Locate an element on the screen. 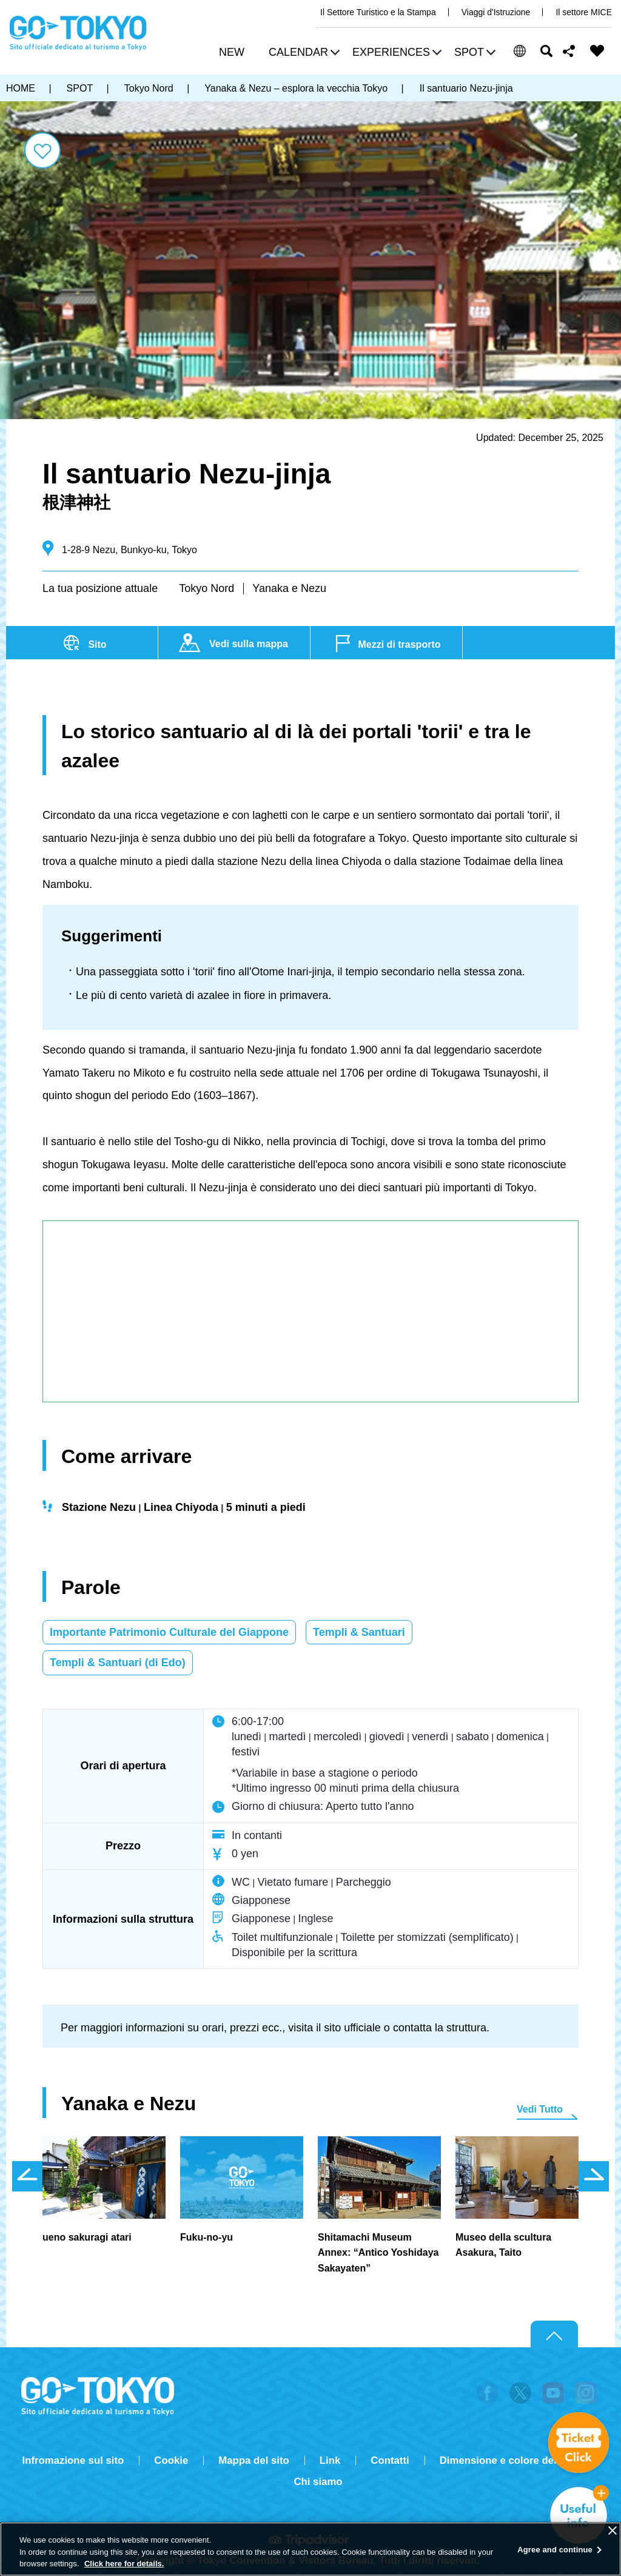 The width and height of the screenshot is (621, 2576). Cookie is located at coordinates (171, 2460).